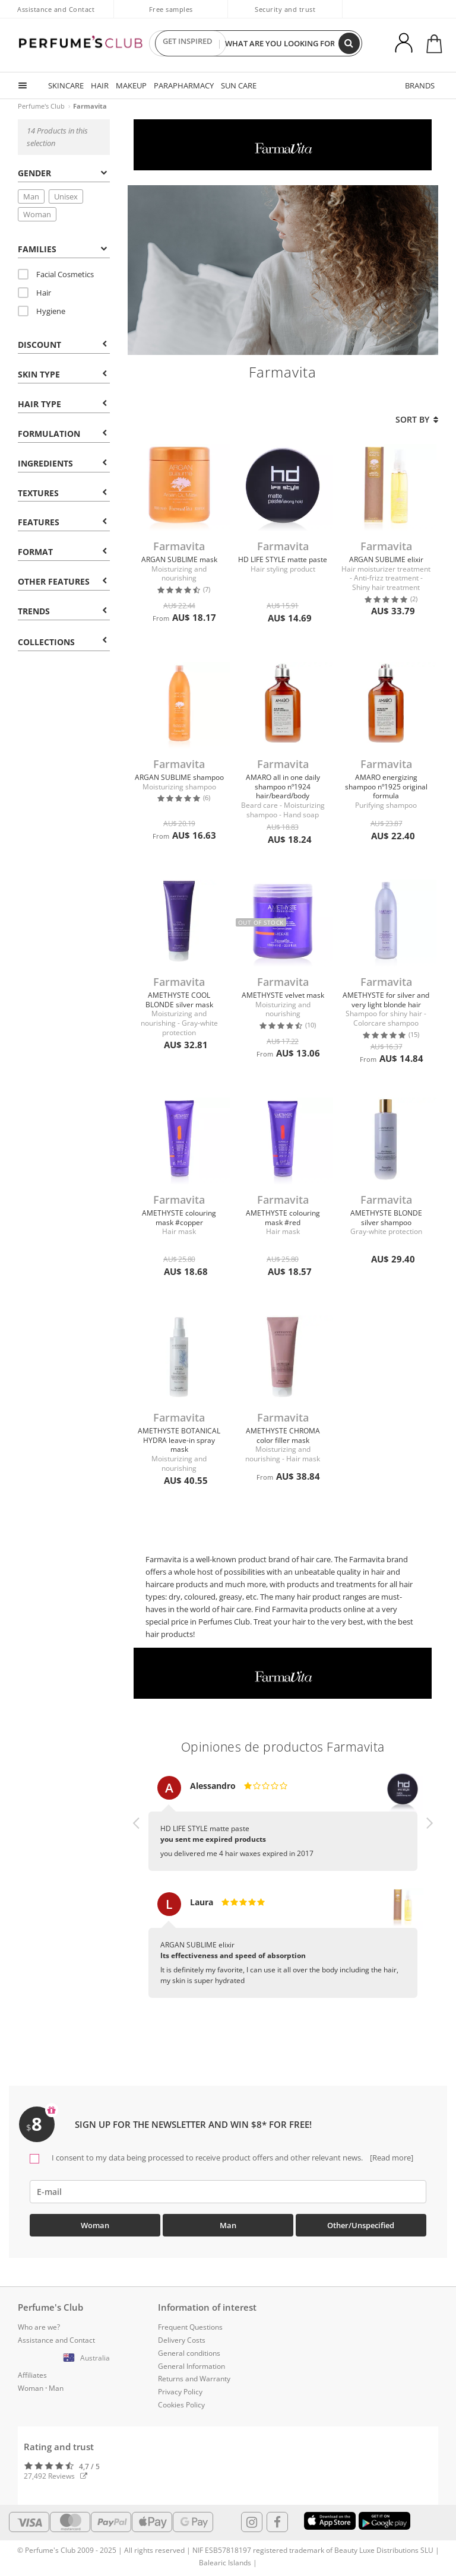 The height and width of the screenshot is (2576, 456). Describe the element at coordinates (62, 433) in the screenshot. I see `Formulation` at that location.